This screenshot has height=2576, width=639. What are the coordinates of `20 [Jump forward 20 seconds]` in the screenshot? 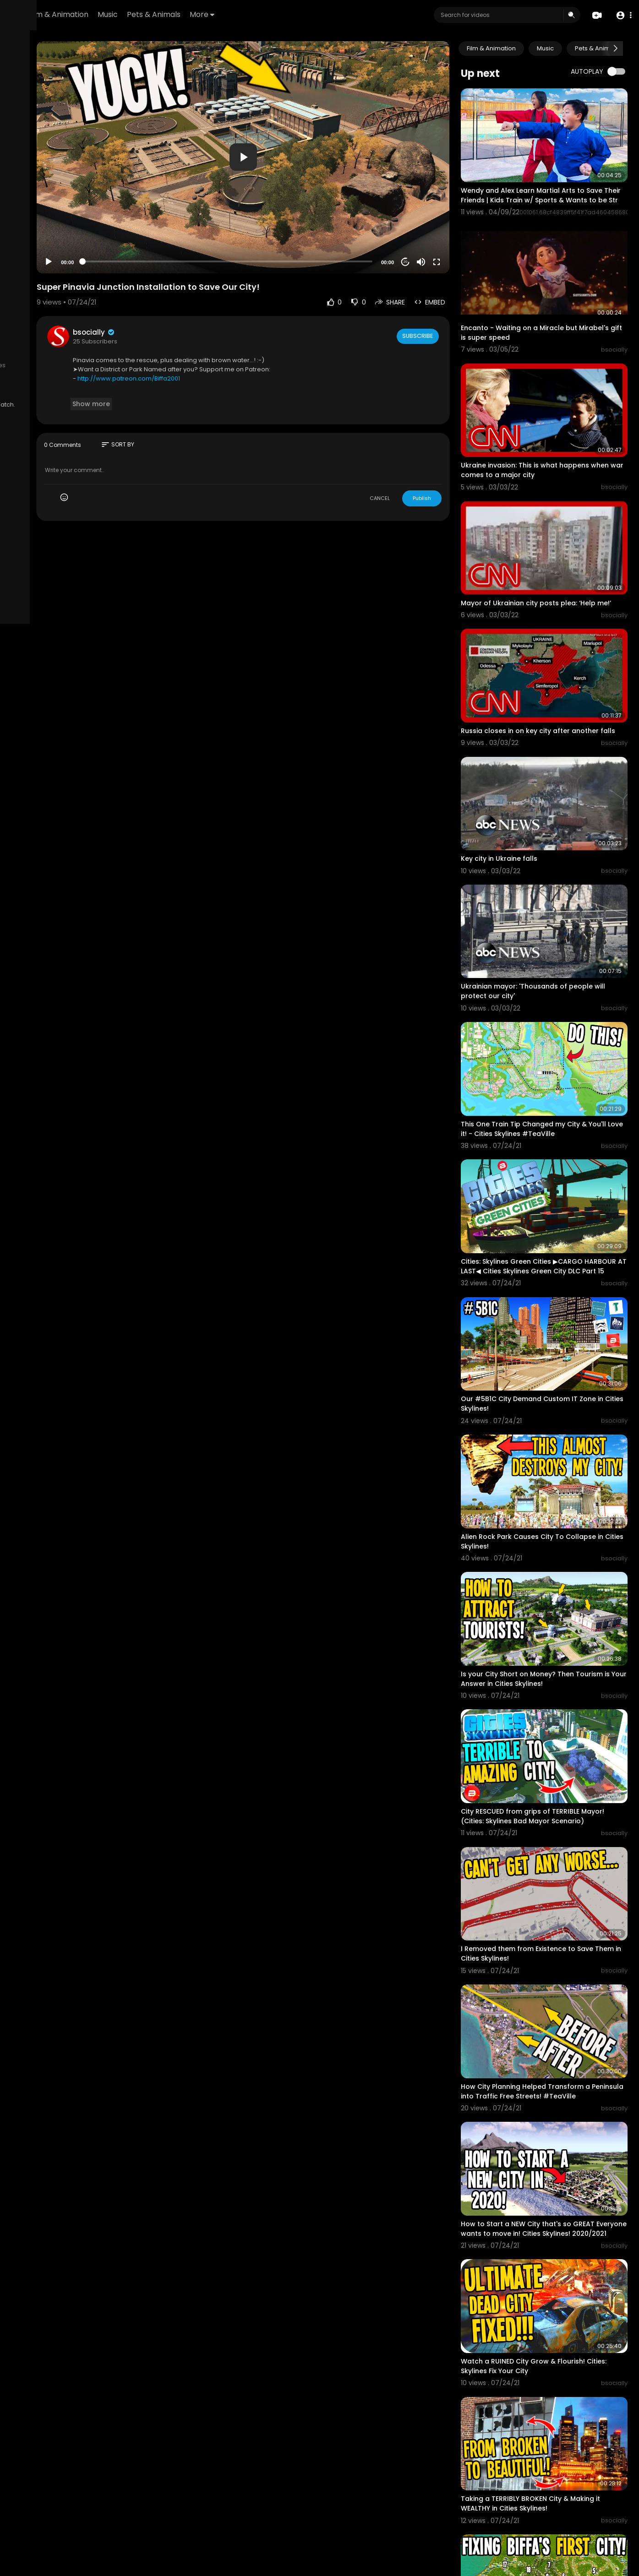 It's located at (435, 223).